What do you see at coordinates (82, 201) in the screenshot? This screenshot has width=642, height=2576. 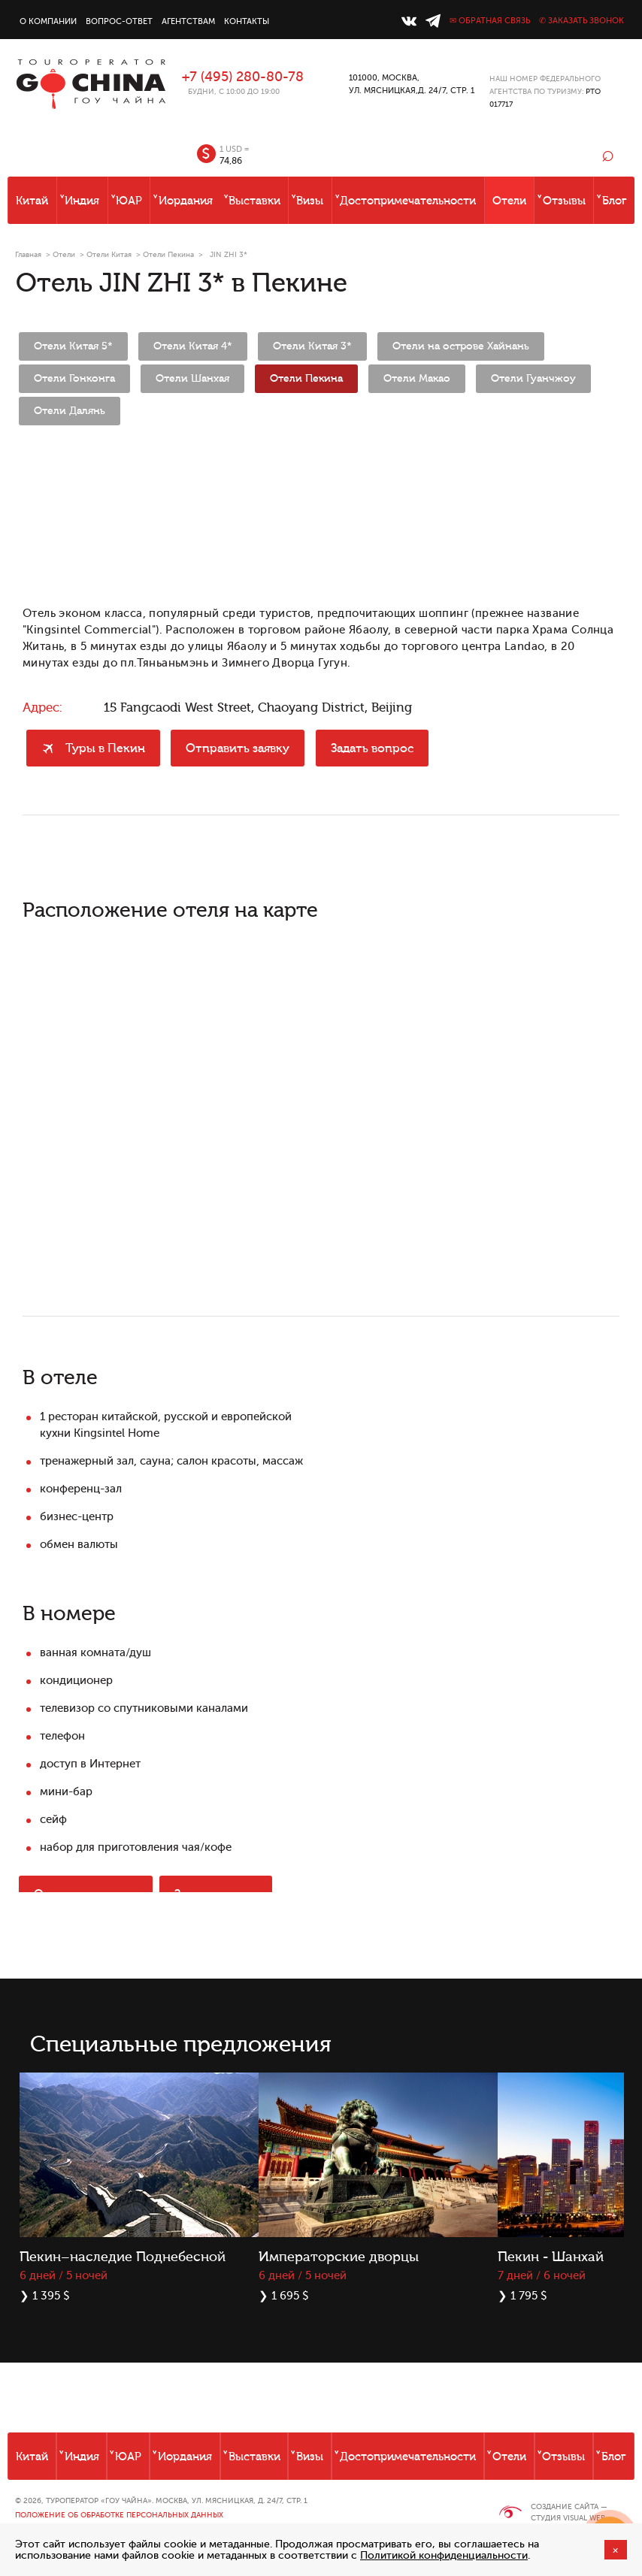 I see `Индия` at bounding box center [82, 201].